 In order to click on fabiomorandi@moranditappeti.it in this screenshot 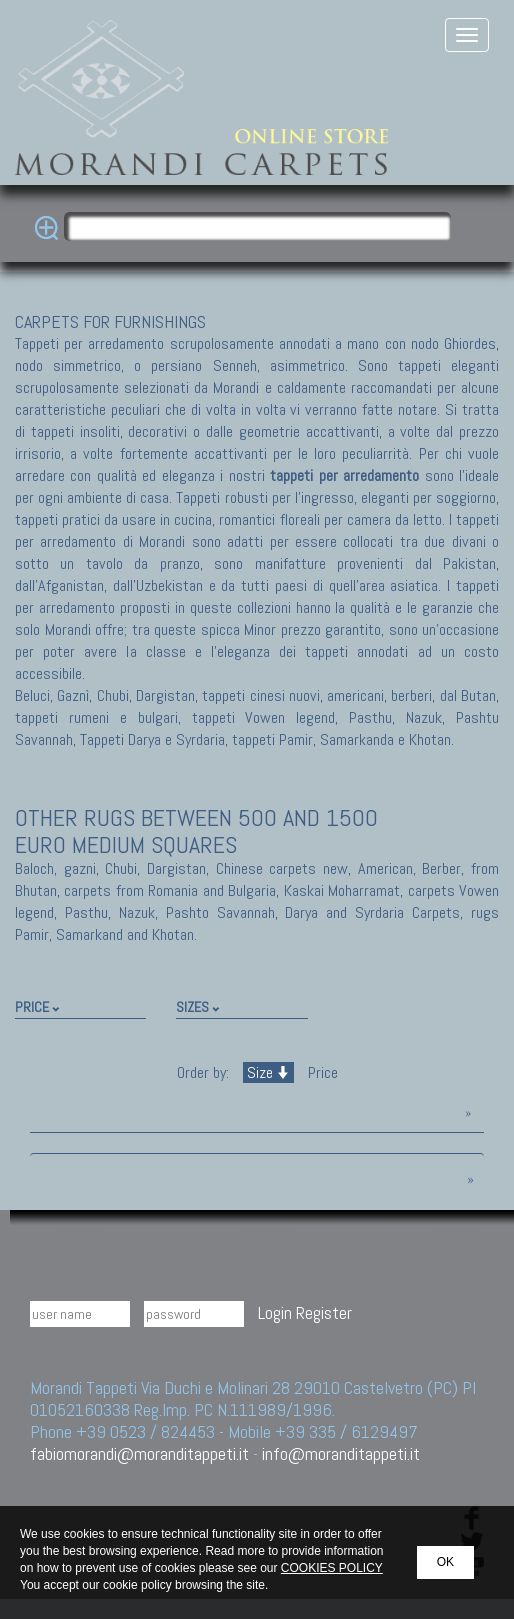, I will do `click(139, 1453)`.